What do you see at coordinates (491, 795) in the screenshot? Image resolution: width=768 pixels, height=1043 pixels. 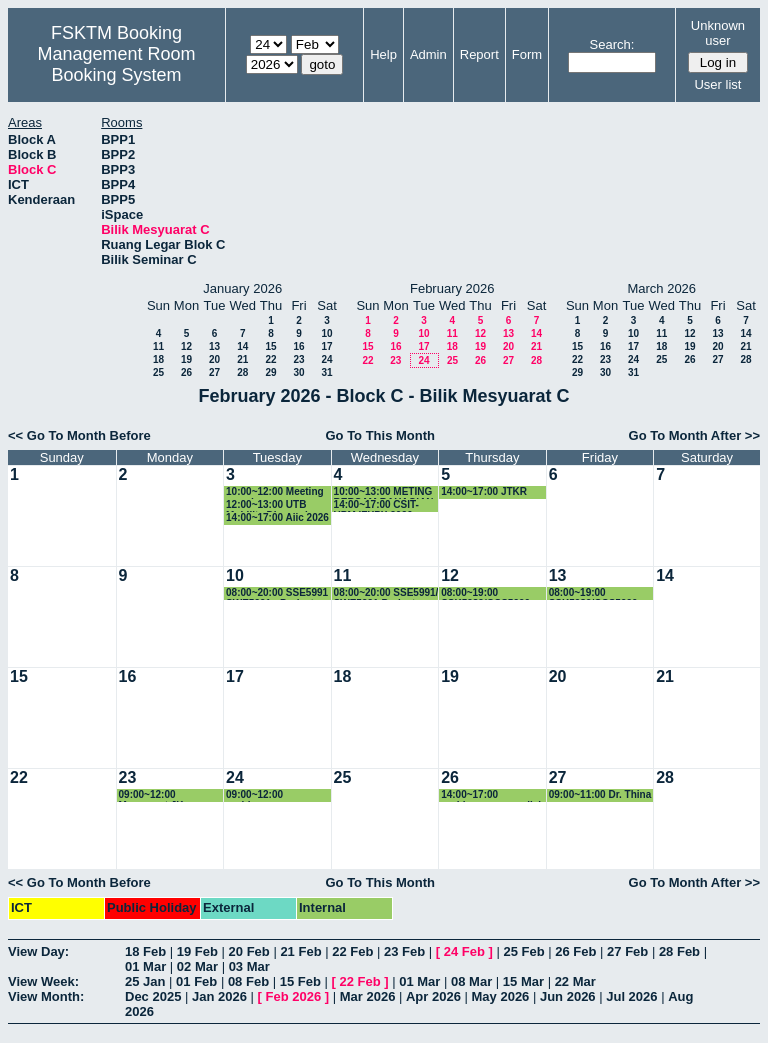 I see `14:00~17:00 perbincangan penilai luar` at bounding box center [491, 795].